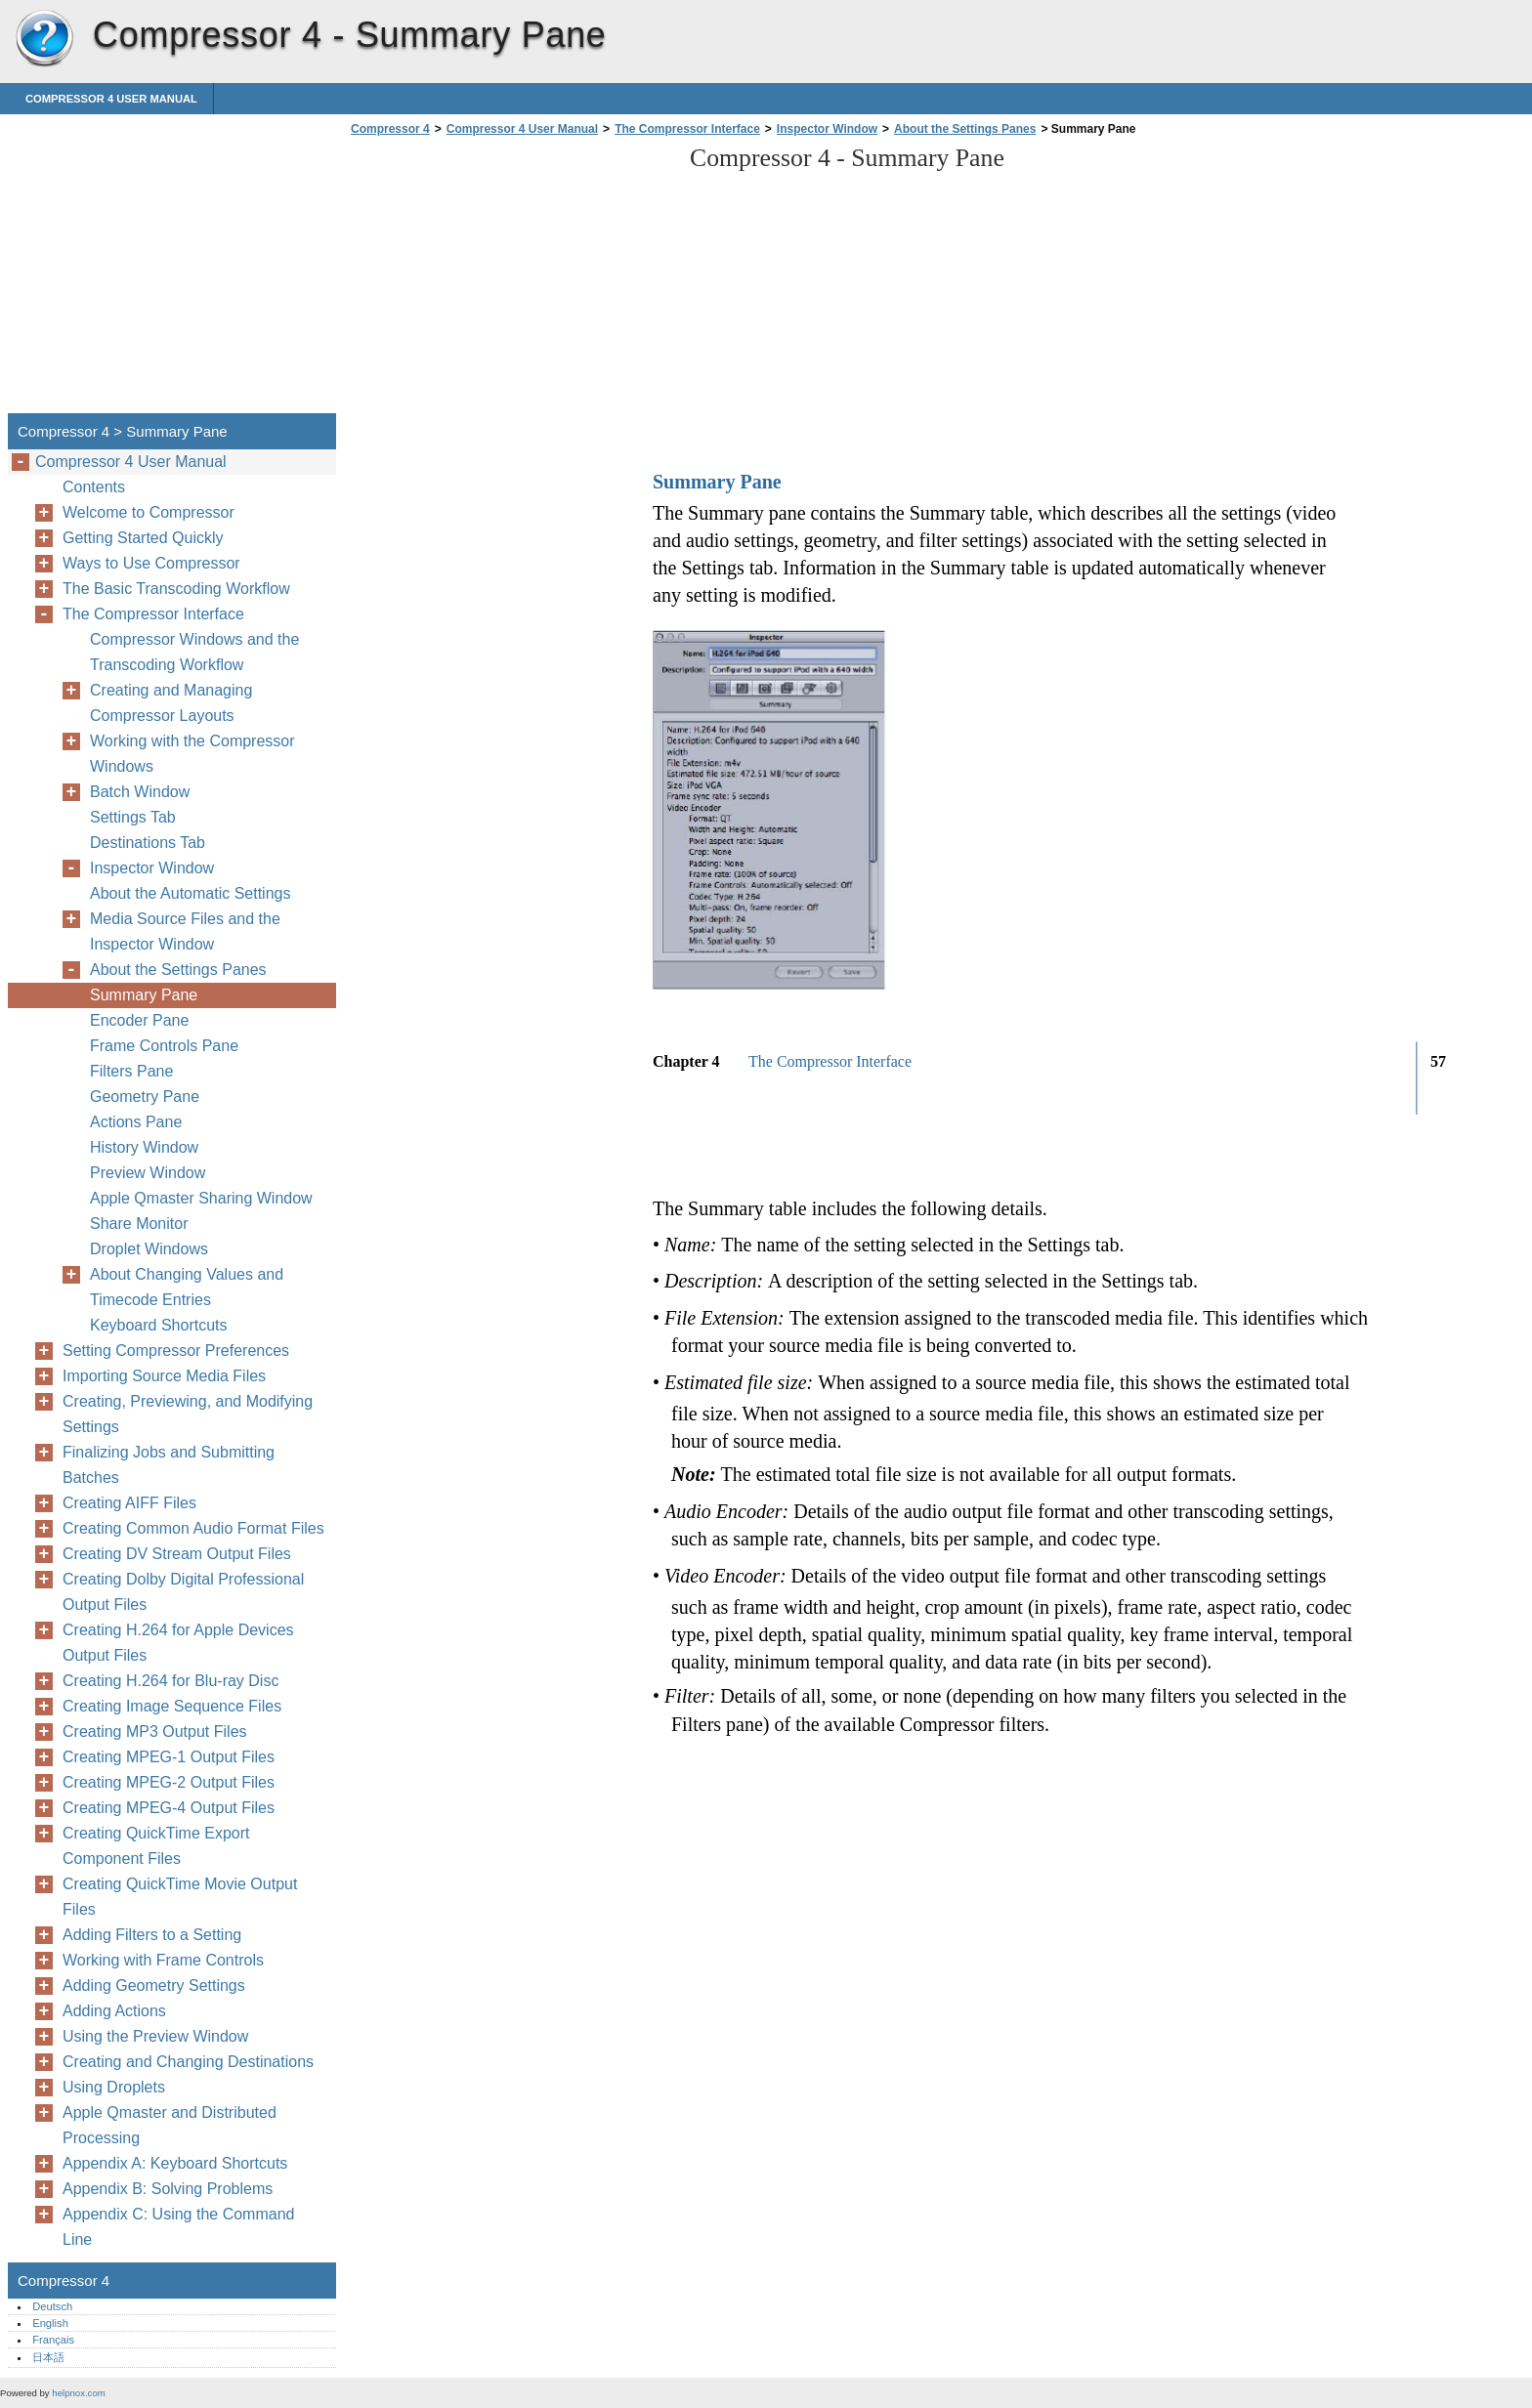  Describe the element at coordinates (176, 1350) in the screenshot. I see `Setting Compressor Preferences` at that location.